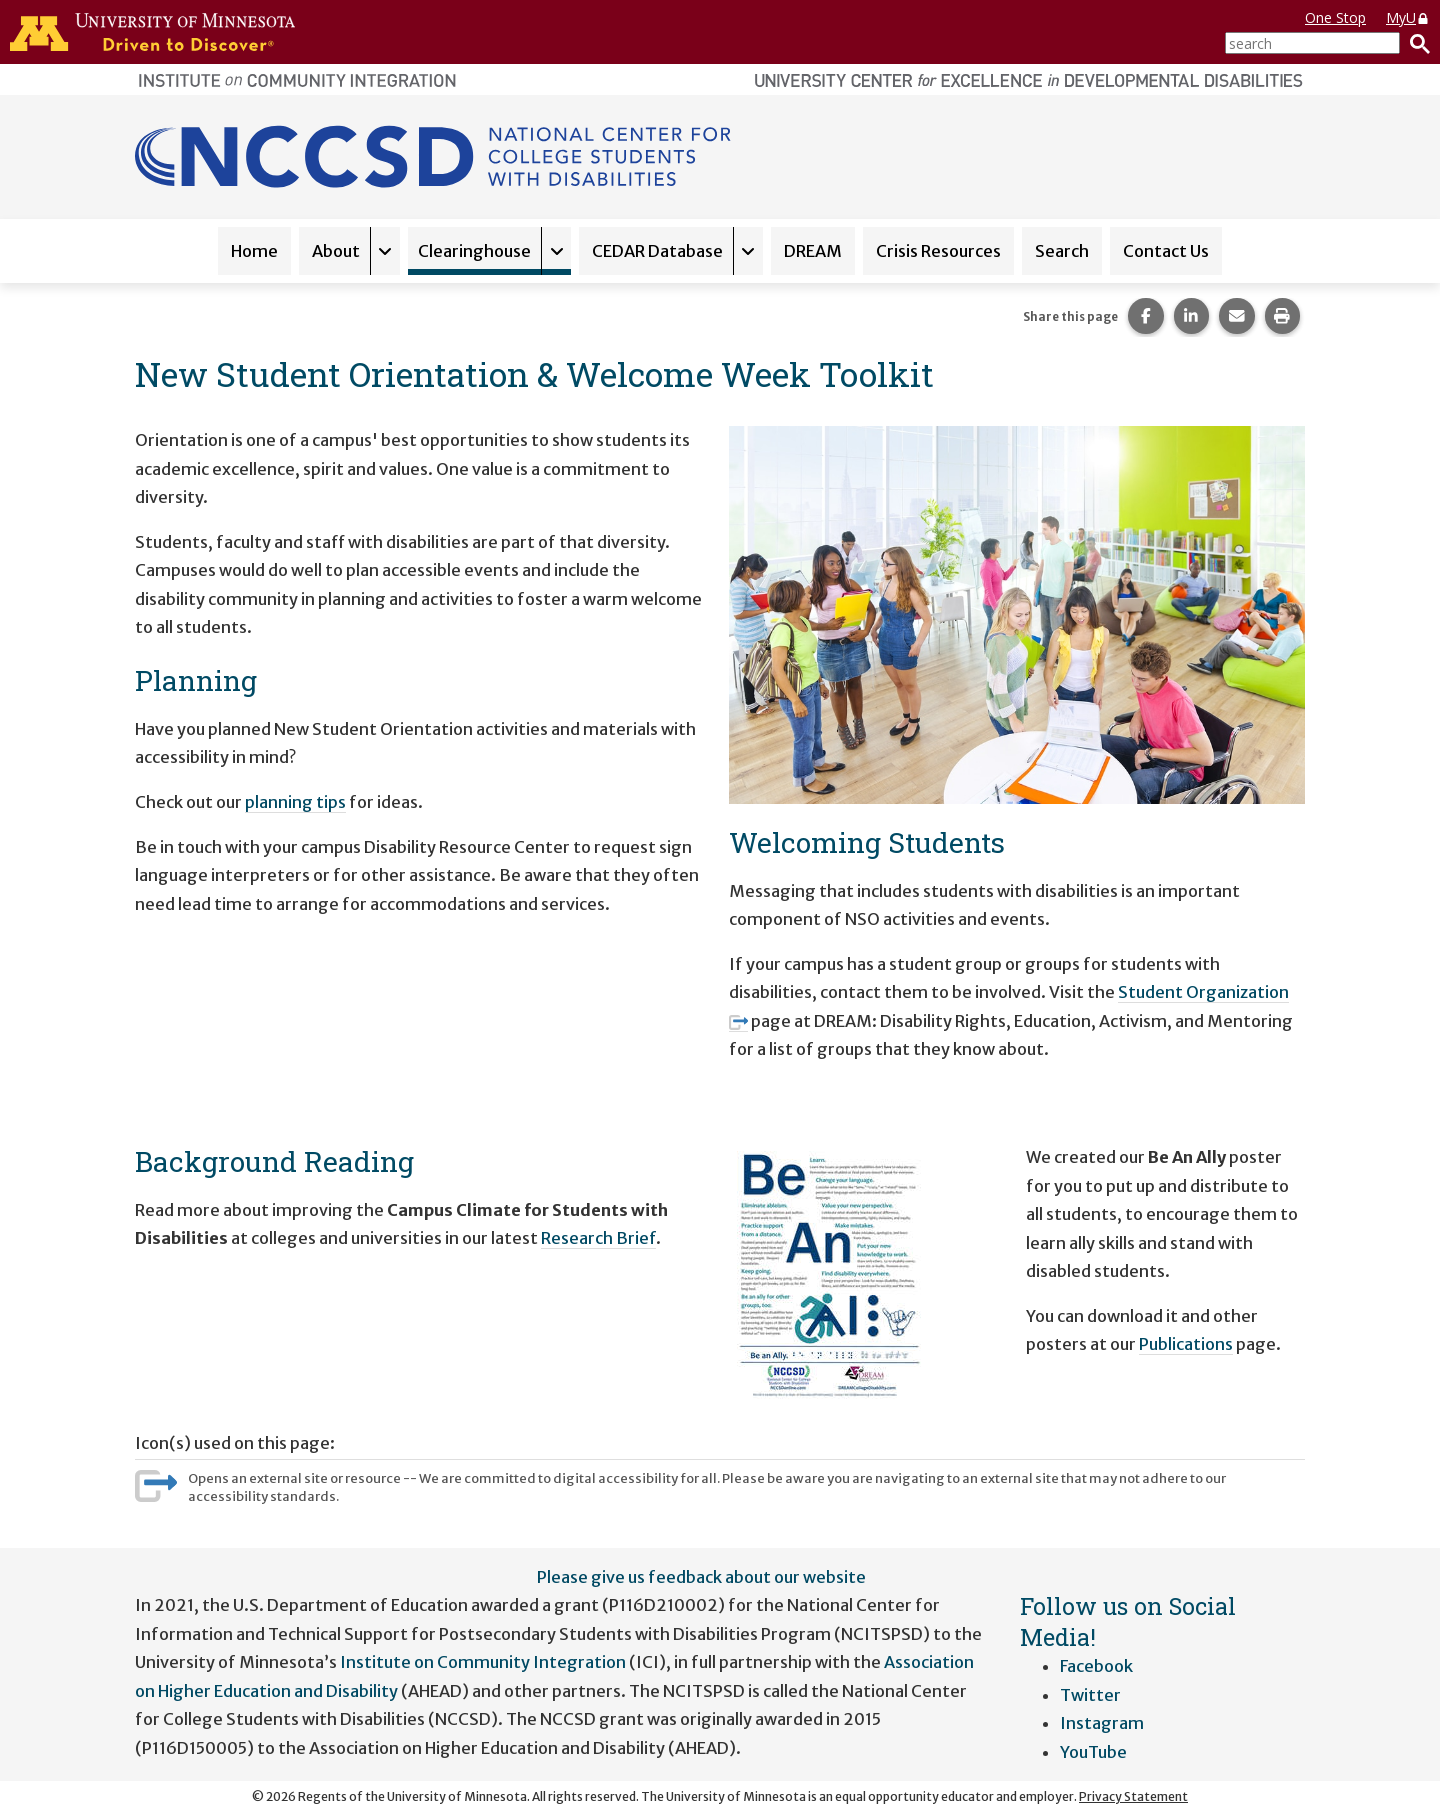  Describe the element at coordinates (336, 251) in the screenshot. I see `About` at that location.